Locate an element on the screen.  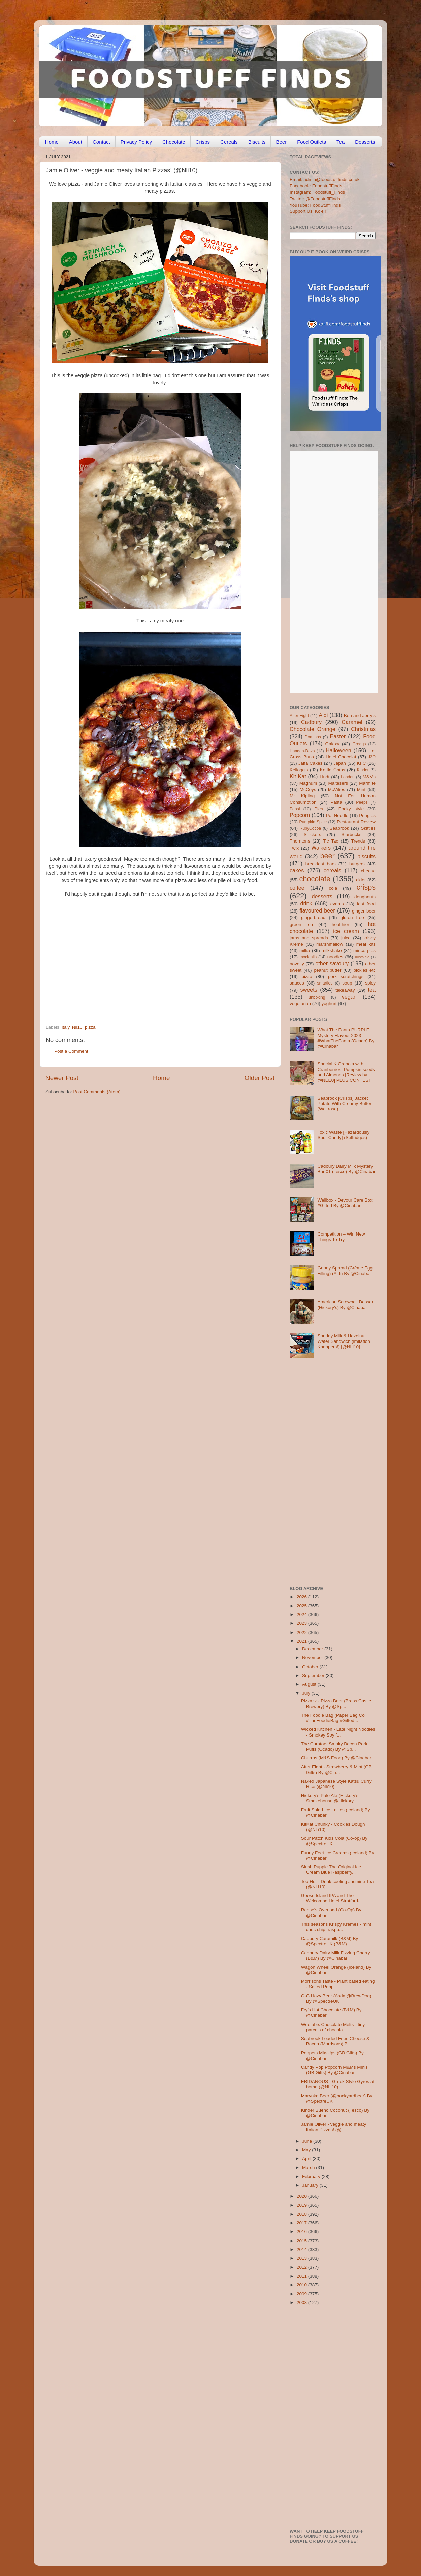
Marmite is located at coordinates (367, 783).